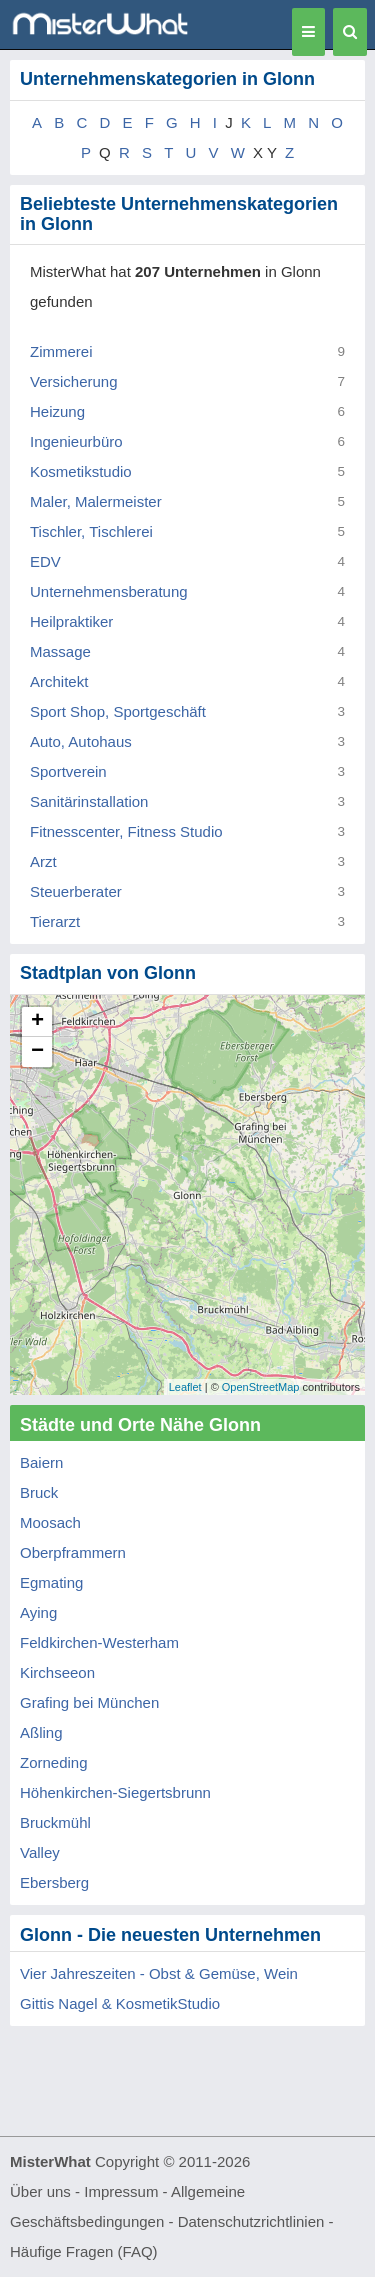 The height and width of the screenshot is (2277, 375). Describe the element at coordinates (57, 1672) in the screenshot. I see `Kirchseeon` at that location.